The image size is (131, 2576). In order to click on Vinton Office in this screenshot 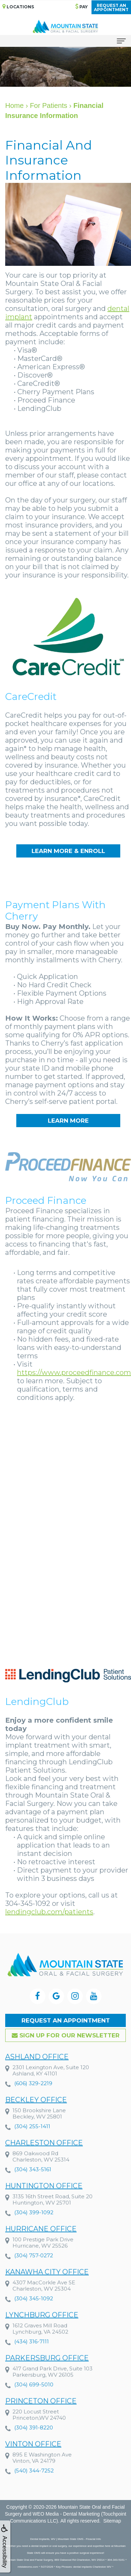, I will do `click(33, 2459)`.